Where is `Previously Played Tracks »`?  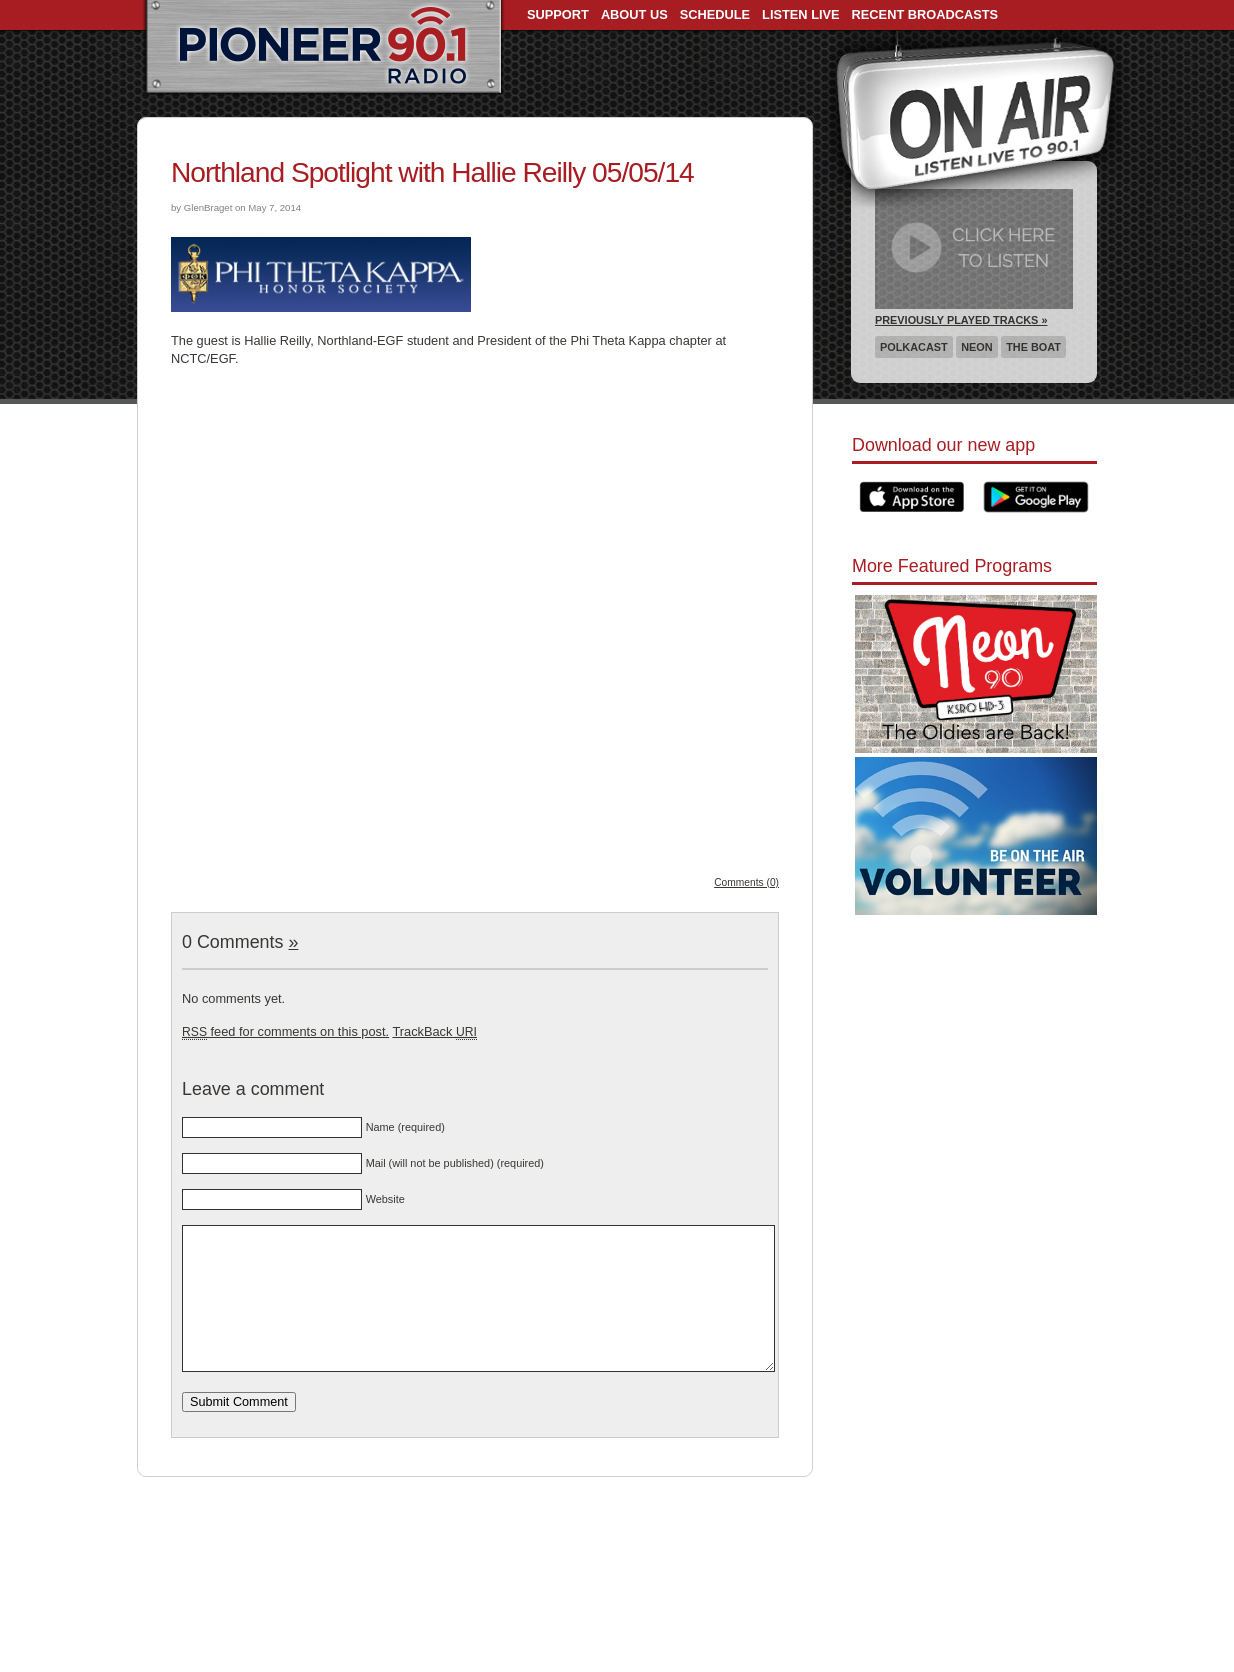
Previously Played Tracks » is located at coordinates (961, 320).